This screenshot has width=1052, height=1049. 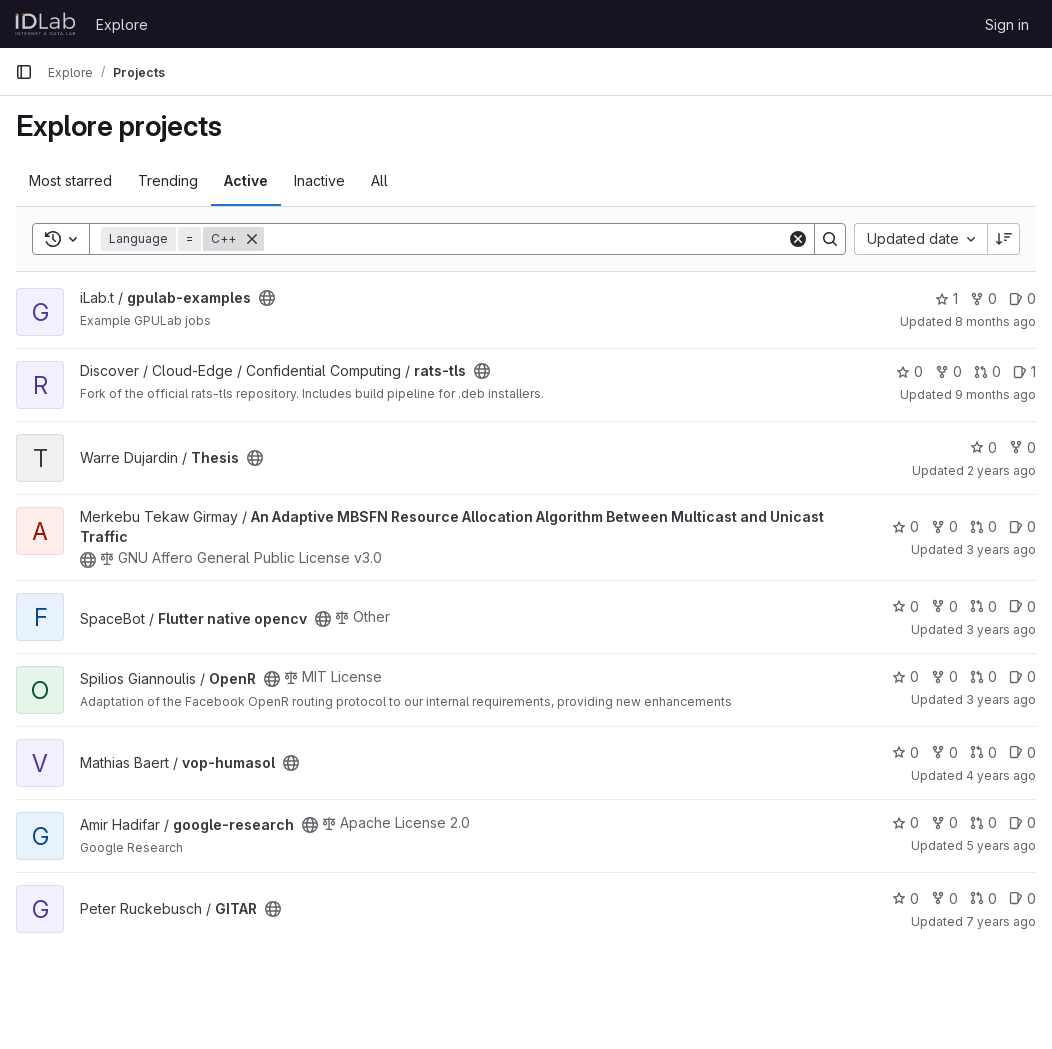 I want to click on [Public - The project can be accessed without any authentication.], so click(x=267, y=298).